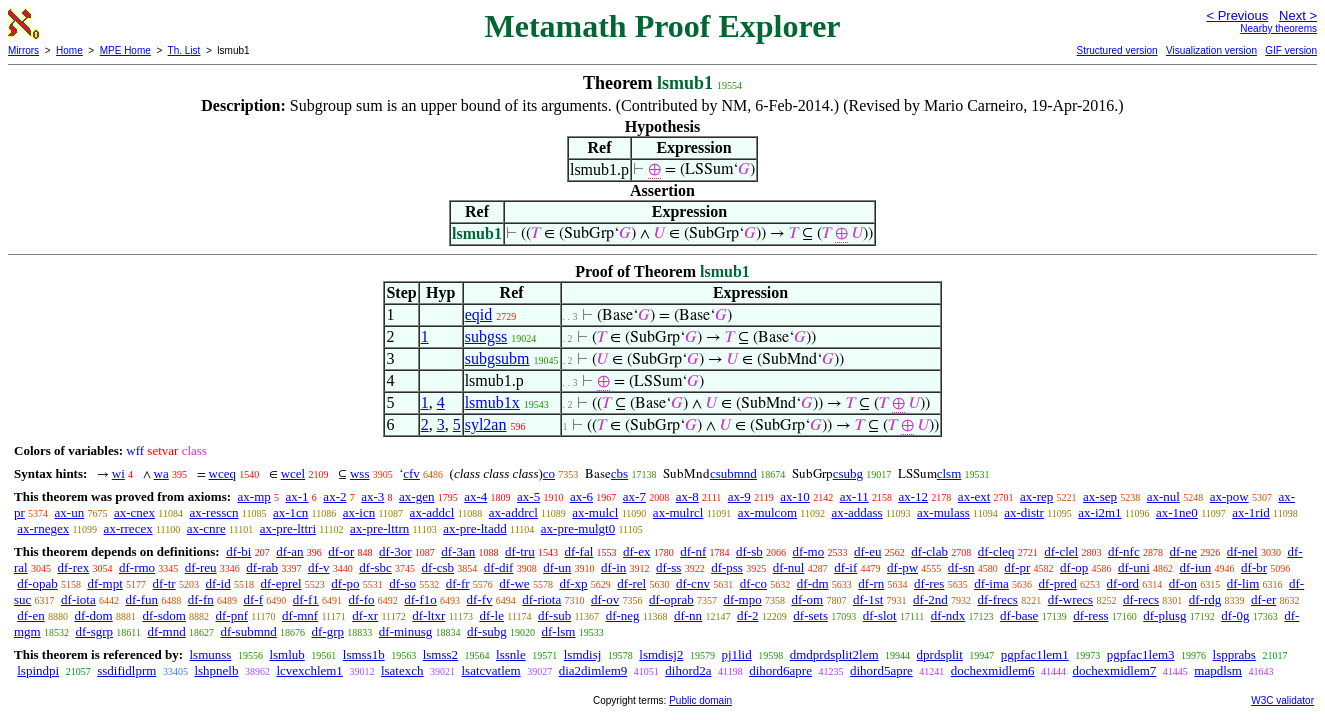 The image size is (1325, 720). Describe the element at coordinates (166, 631) in the screenshot. I see `df-mnd` at that location.